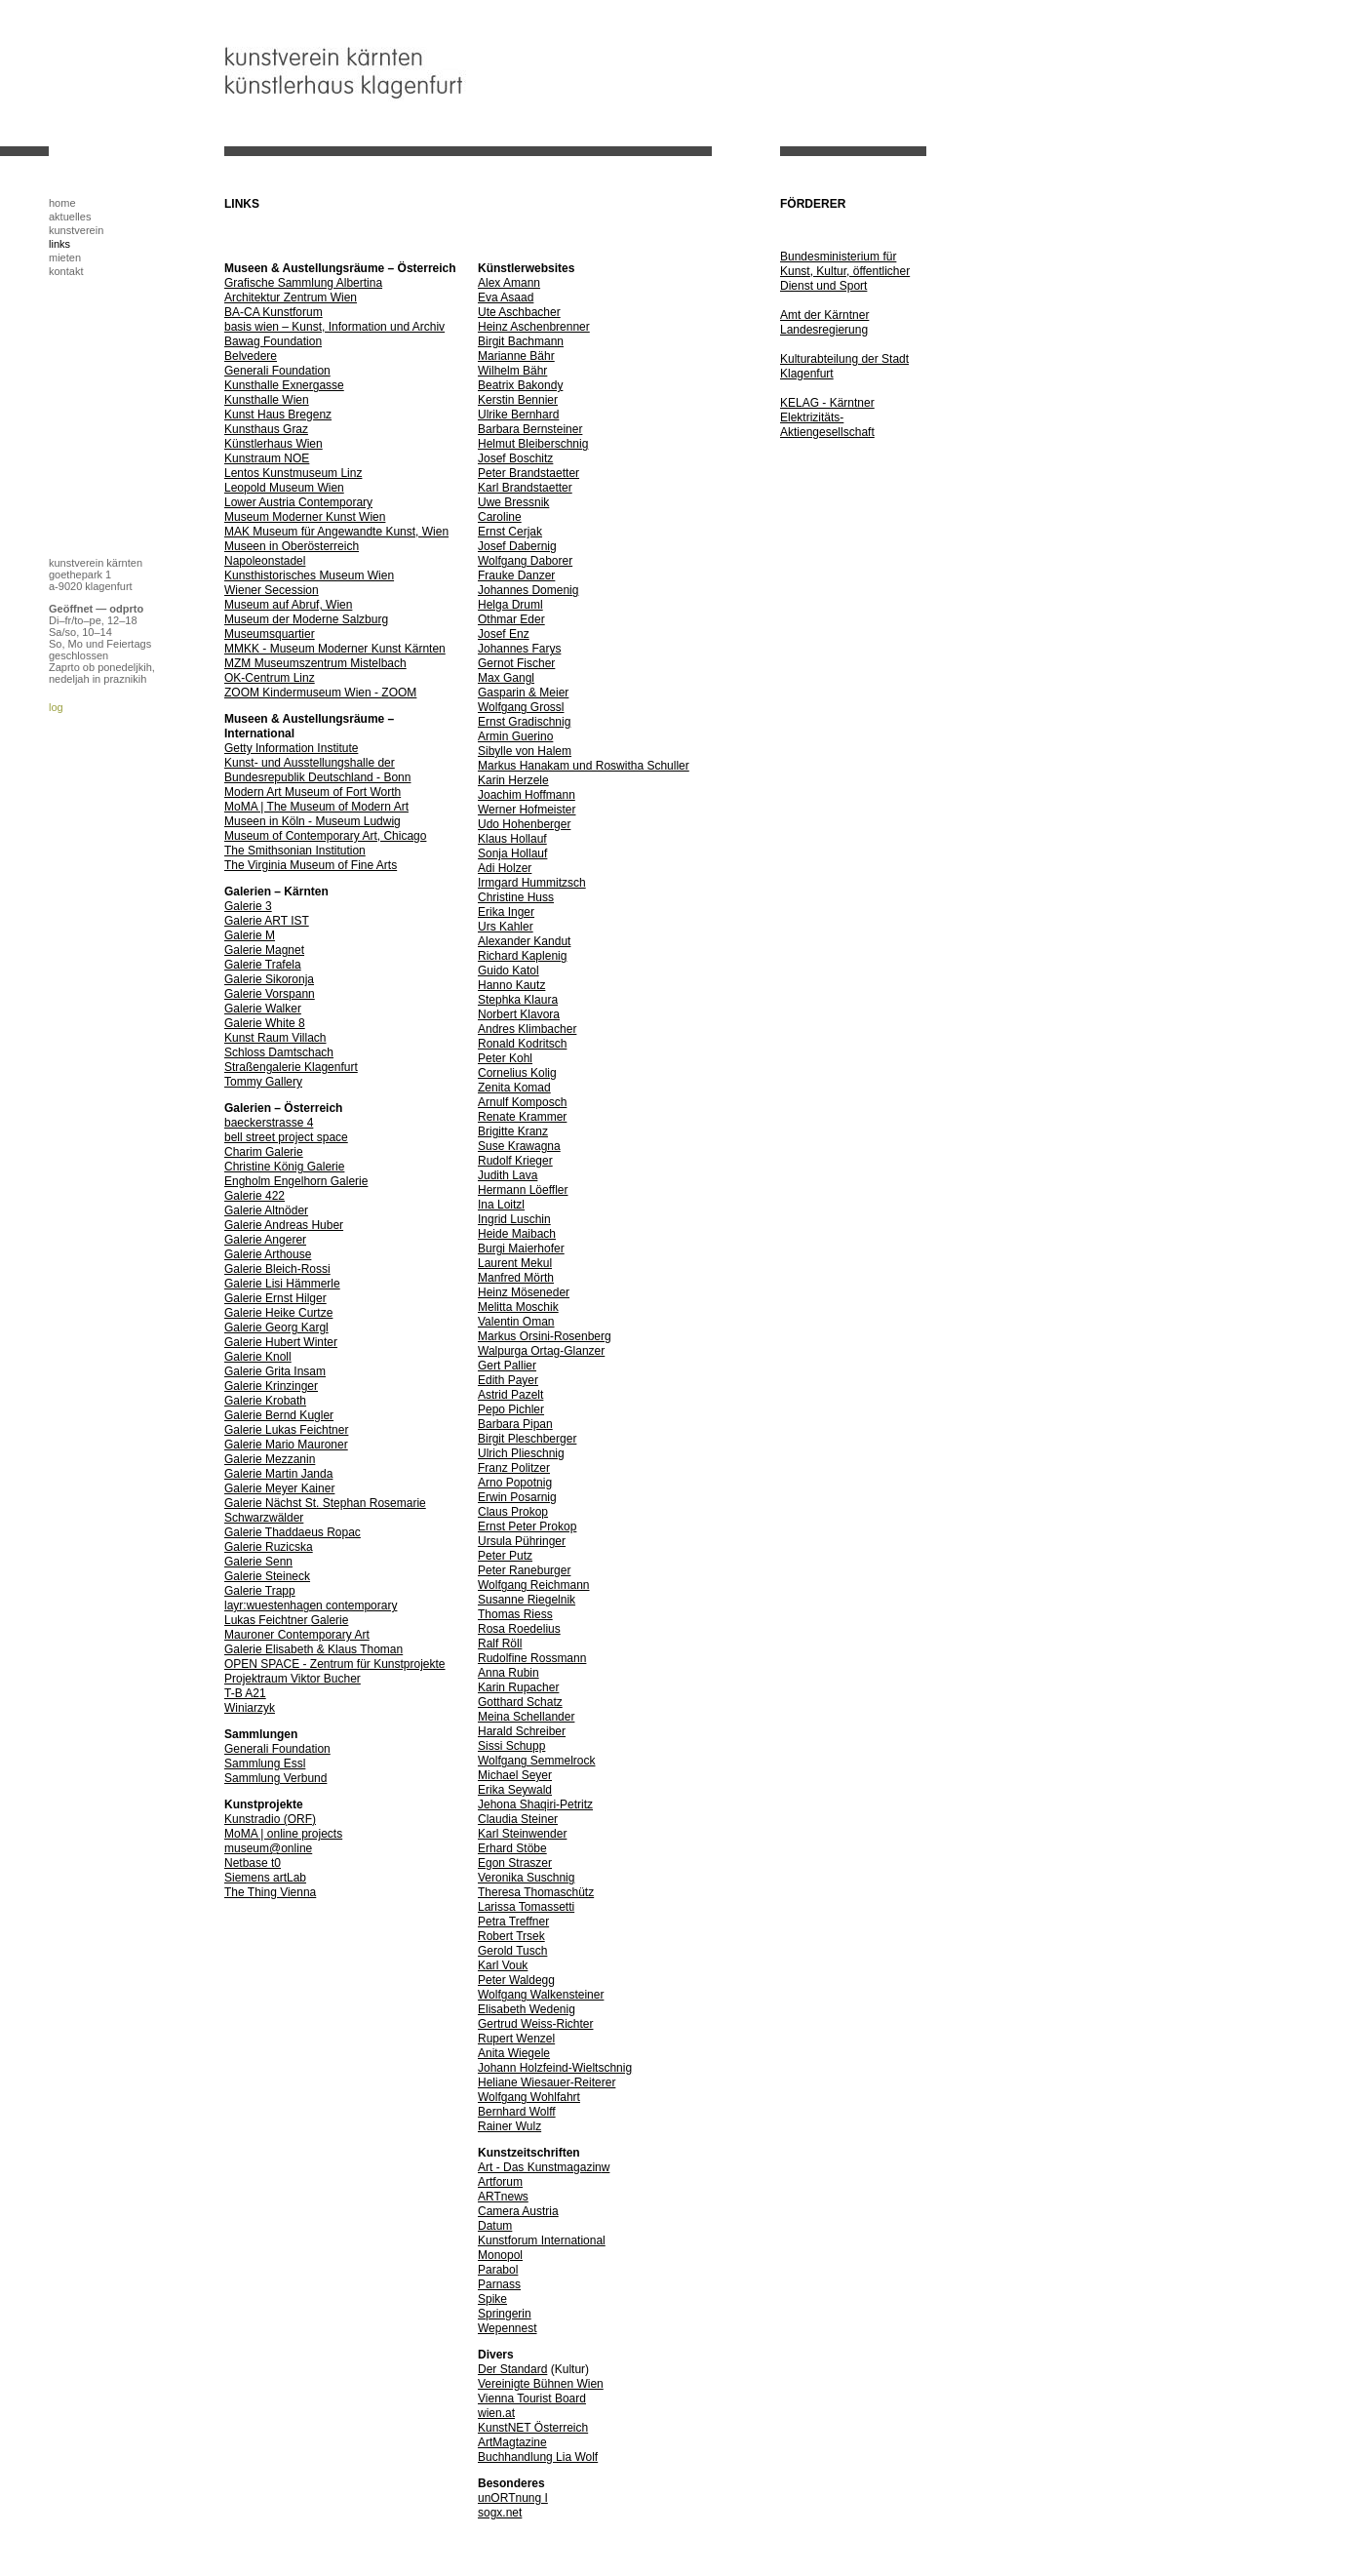 This screenshot has width=1369, height=2576. I want to click on Sammlung Essl, so click(264, 1763).